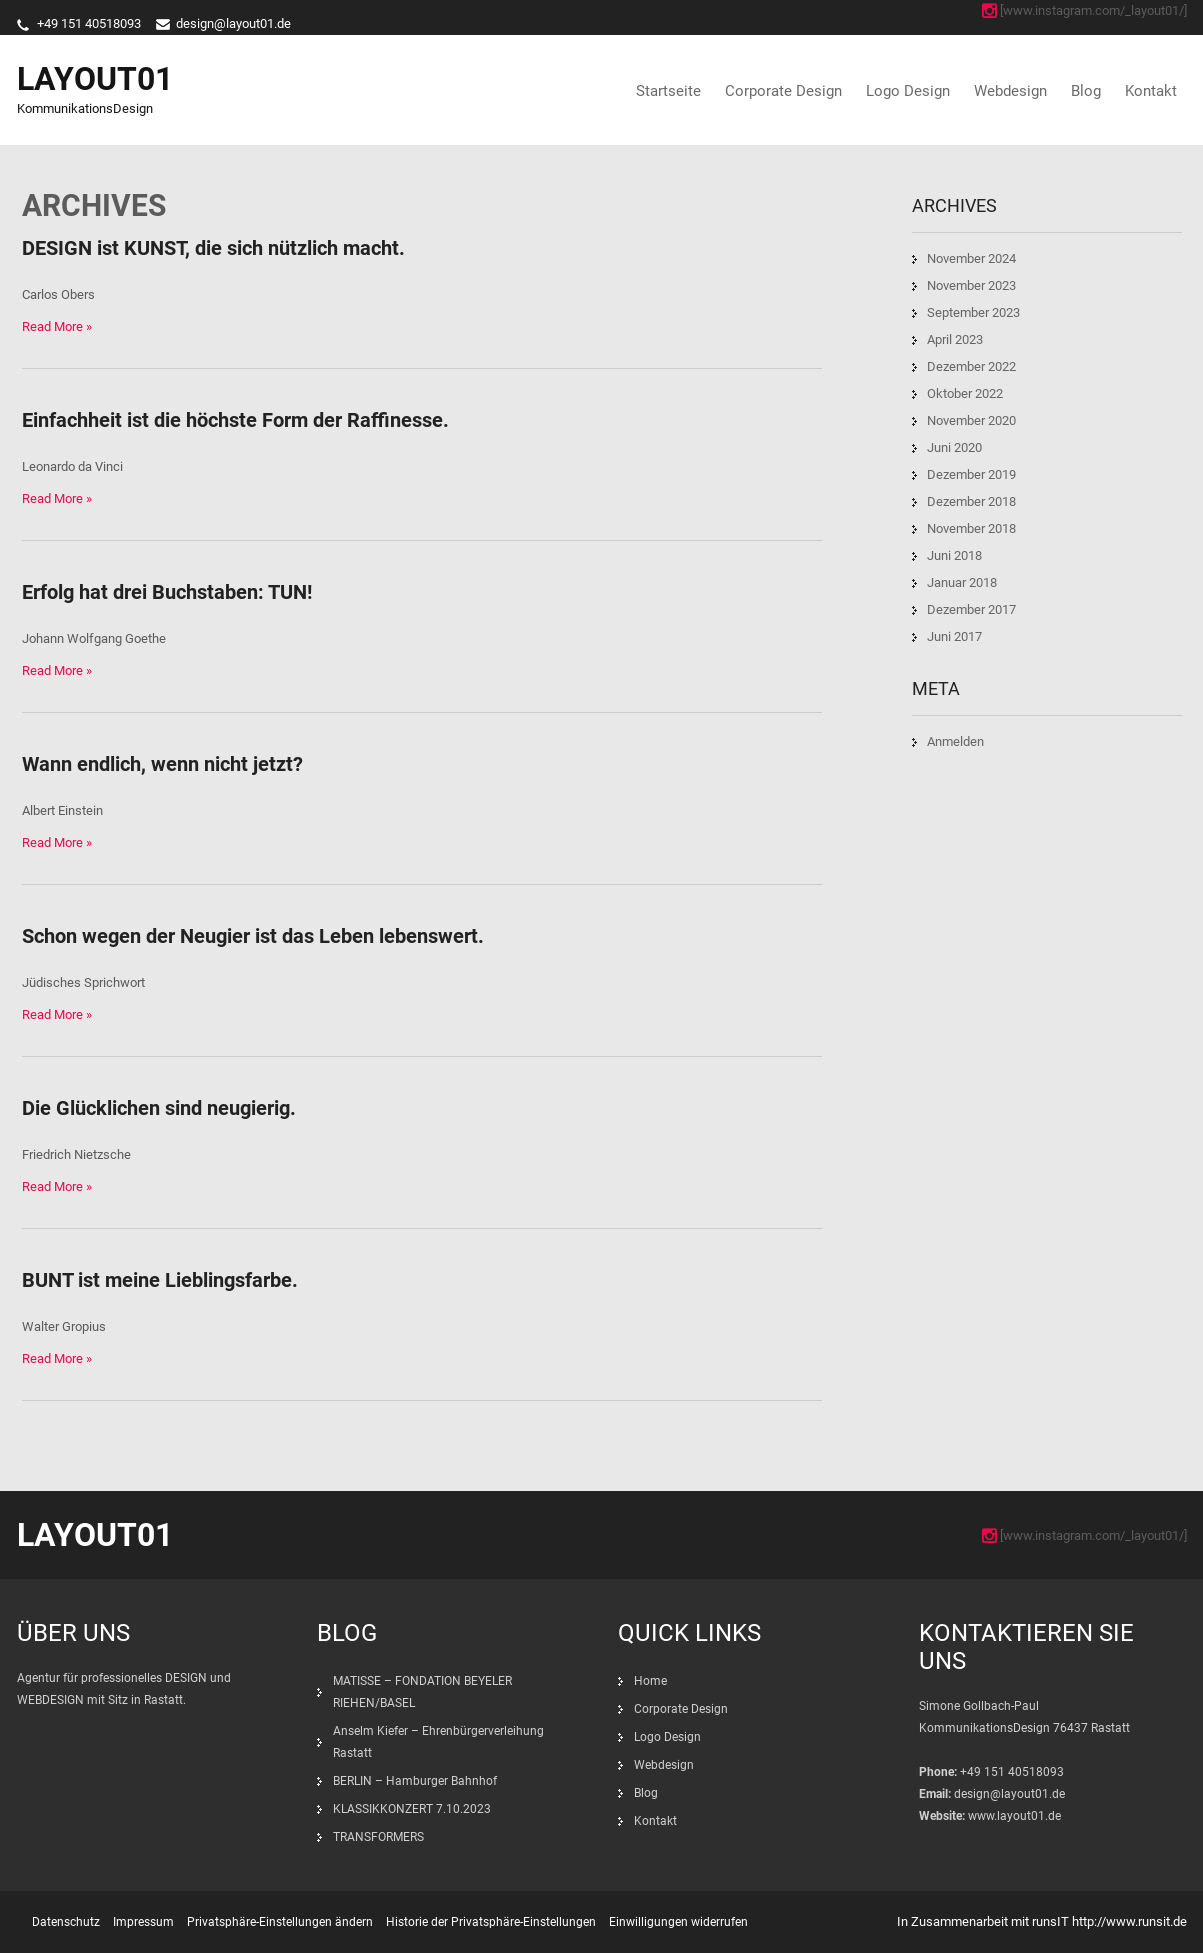  What do you see at coordinates (491, 1922) in the screenshot?
I see `Historie der Privatsphäre-Einstellungen [button]` at bounding box center [491, 1922].